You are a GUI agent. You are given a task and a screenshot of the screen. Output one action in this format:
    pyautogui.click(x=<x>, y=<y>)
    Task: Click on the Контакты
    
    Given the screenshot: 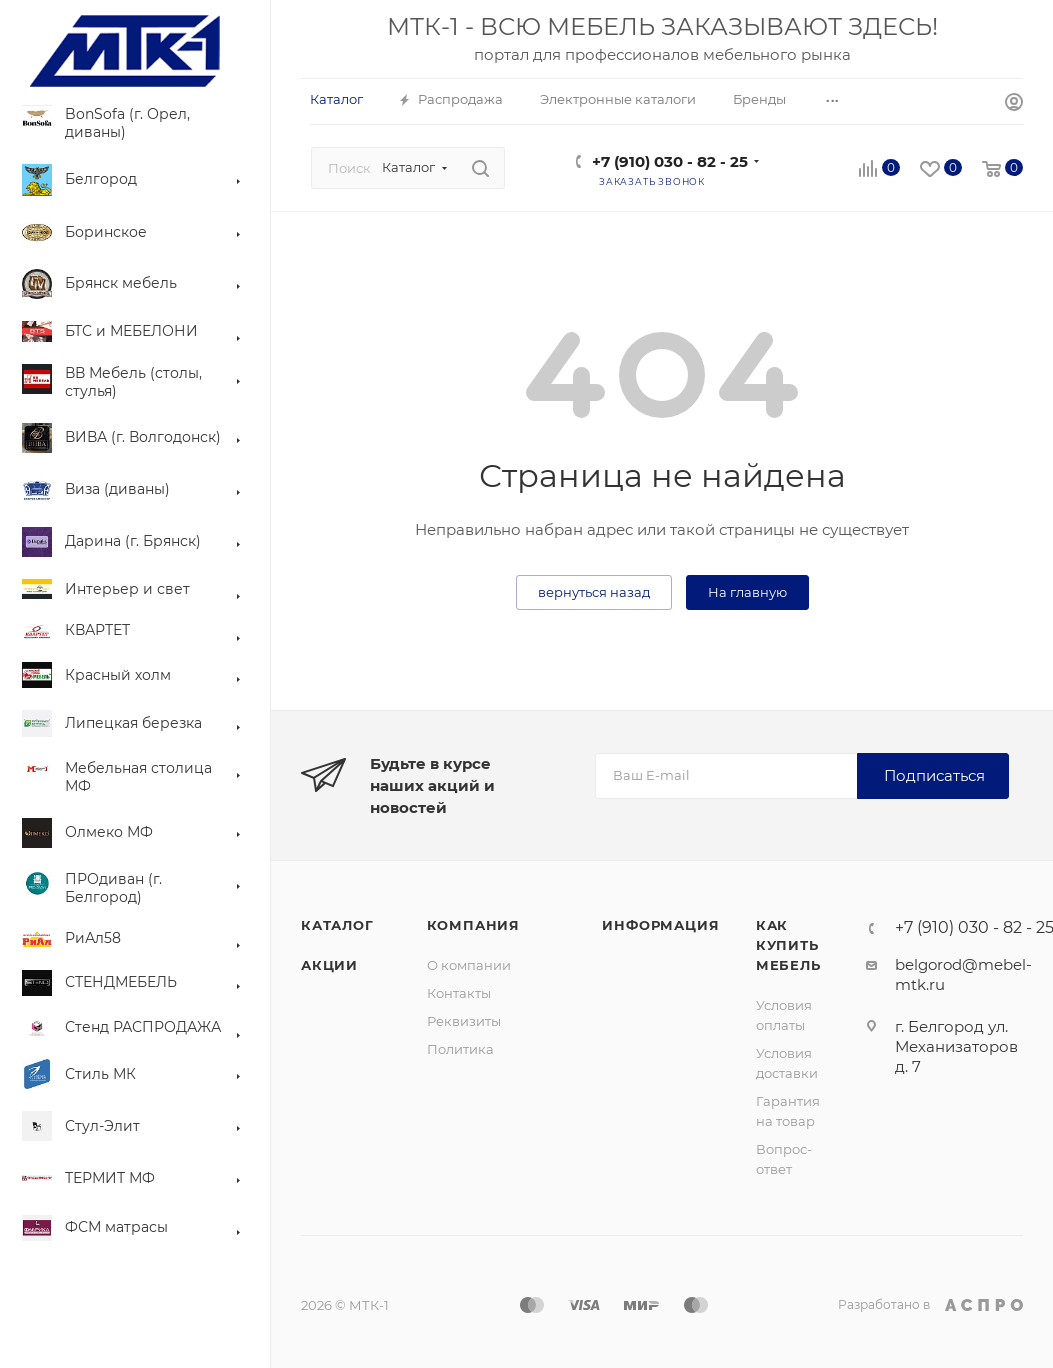 What is the action you would take?
    pyautogui.click(x=459, y=993)
    